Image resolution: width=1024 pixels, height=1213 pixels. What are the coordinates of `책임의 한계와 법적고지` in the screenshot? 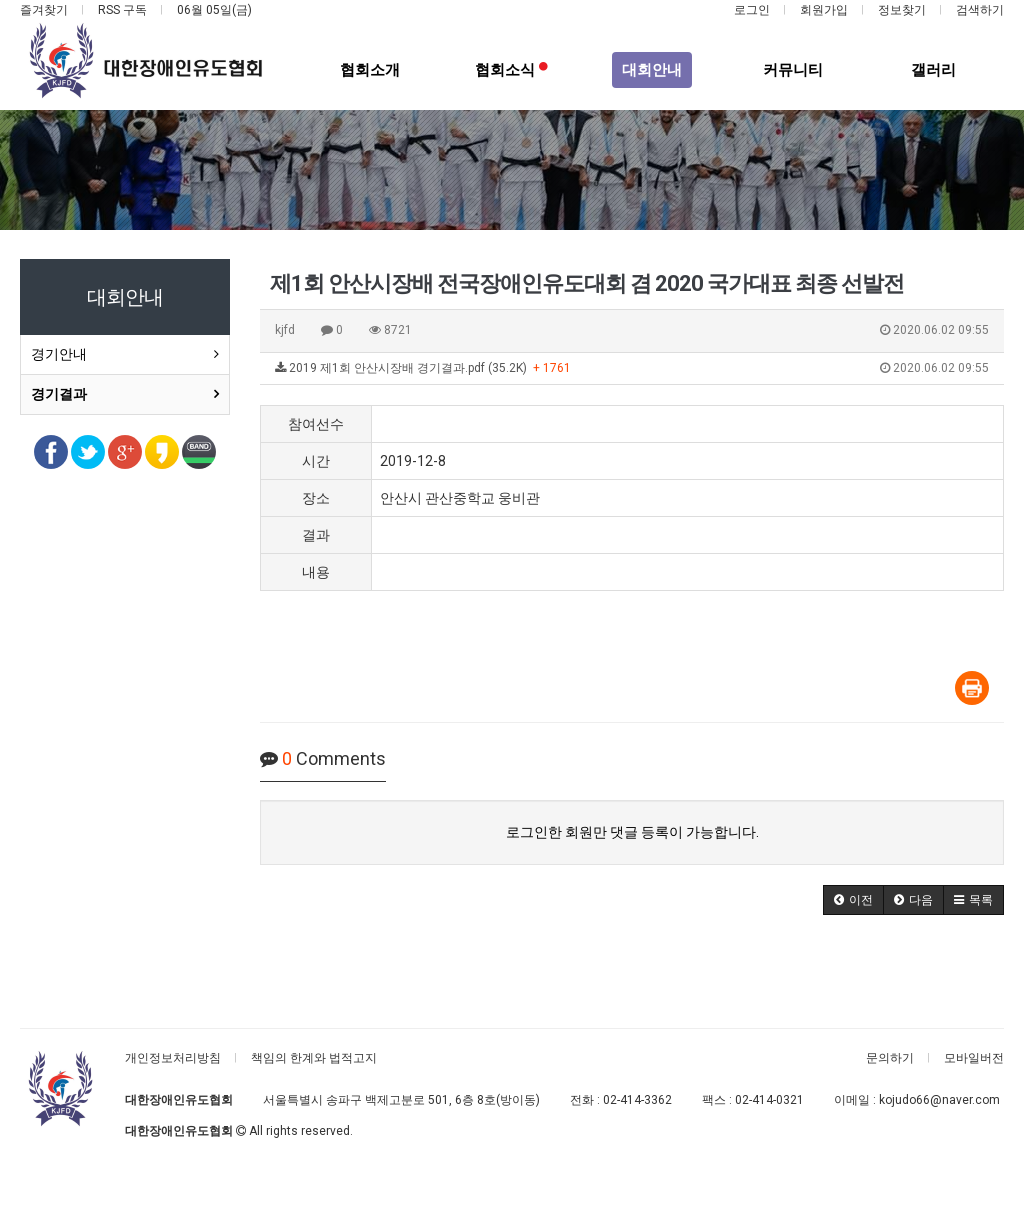 It's located at (314, 1058).